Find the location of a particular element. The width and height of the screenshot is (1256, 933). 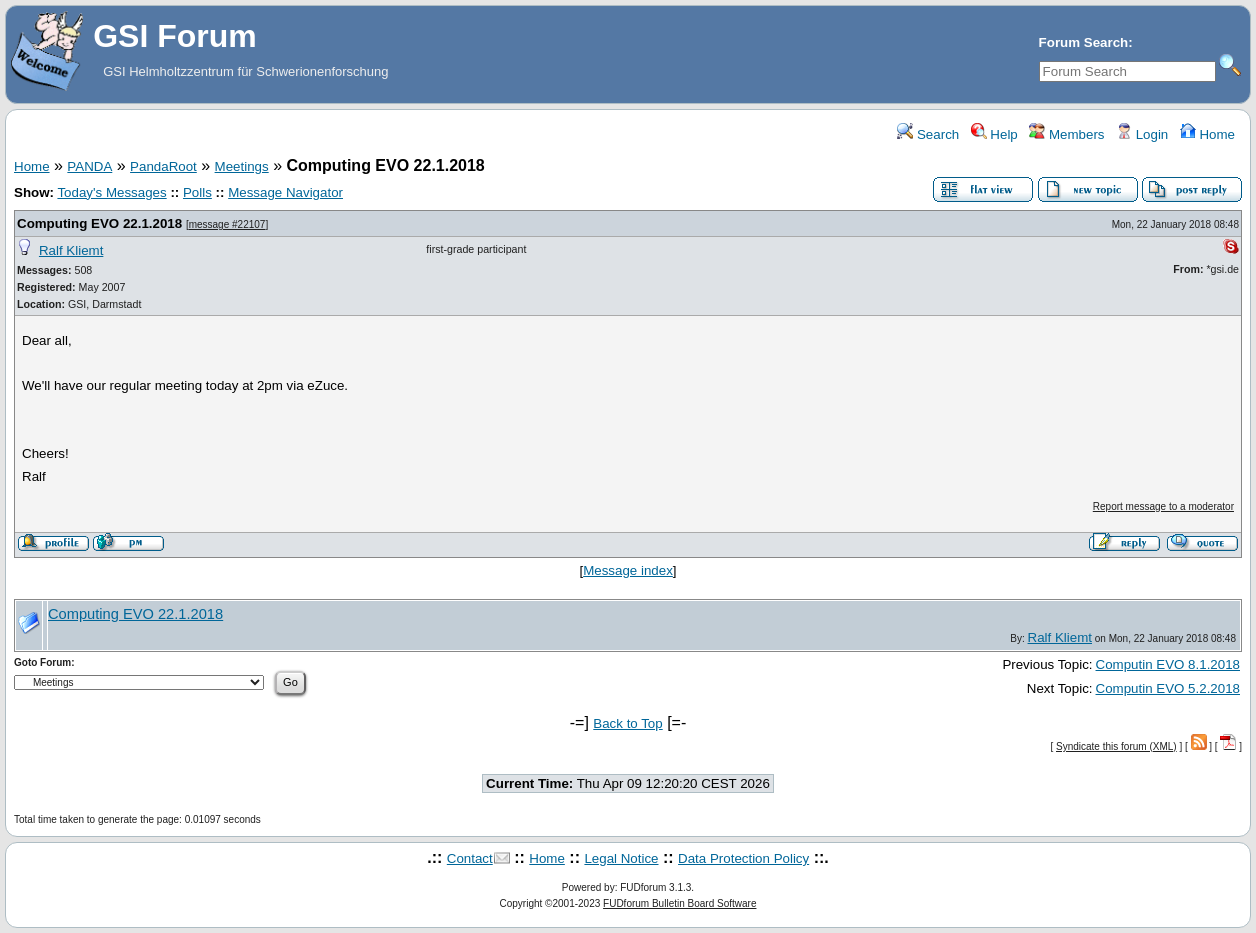

PandaRoot is located at coordinates (163, 166).